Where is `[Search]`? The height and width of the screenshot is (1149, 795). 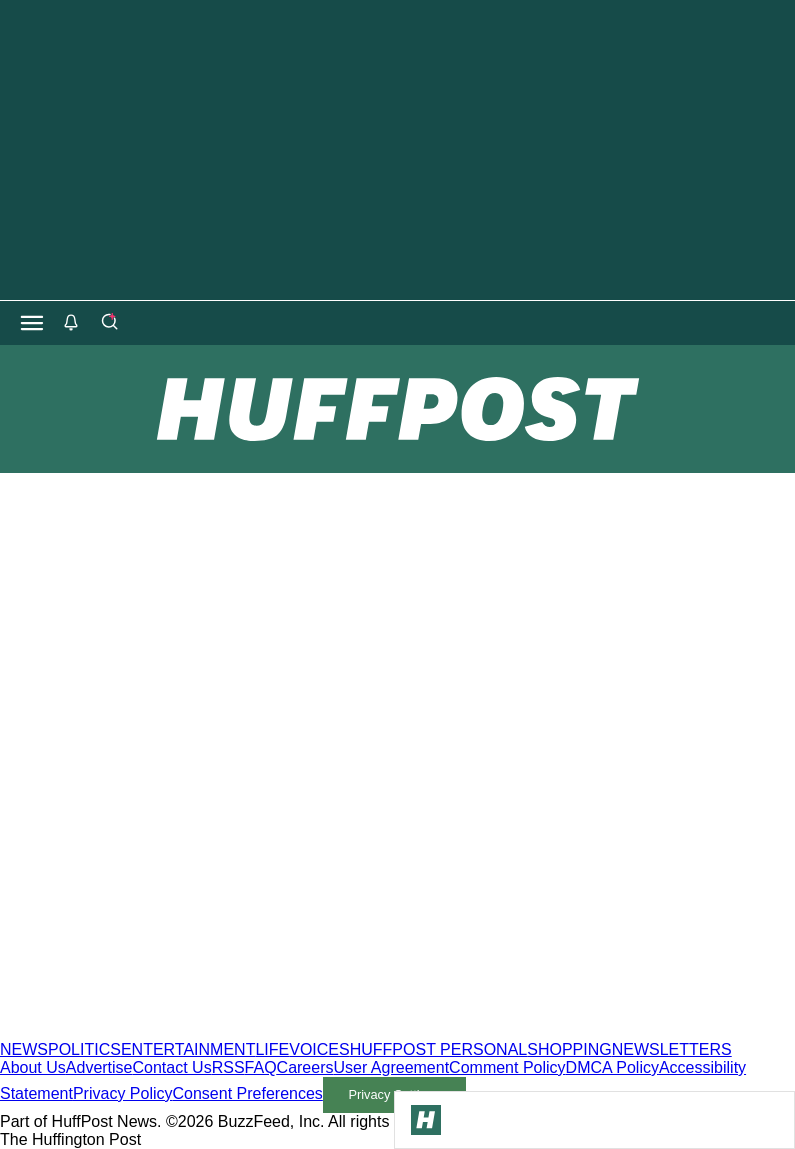
[Search] is located at coordinates (109, 323).